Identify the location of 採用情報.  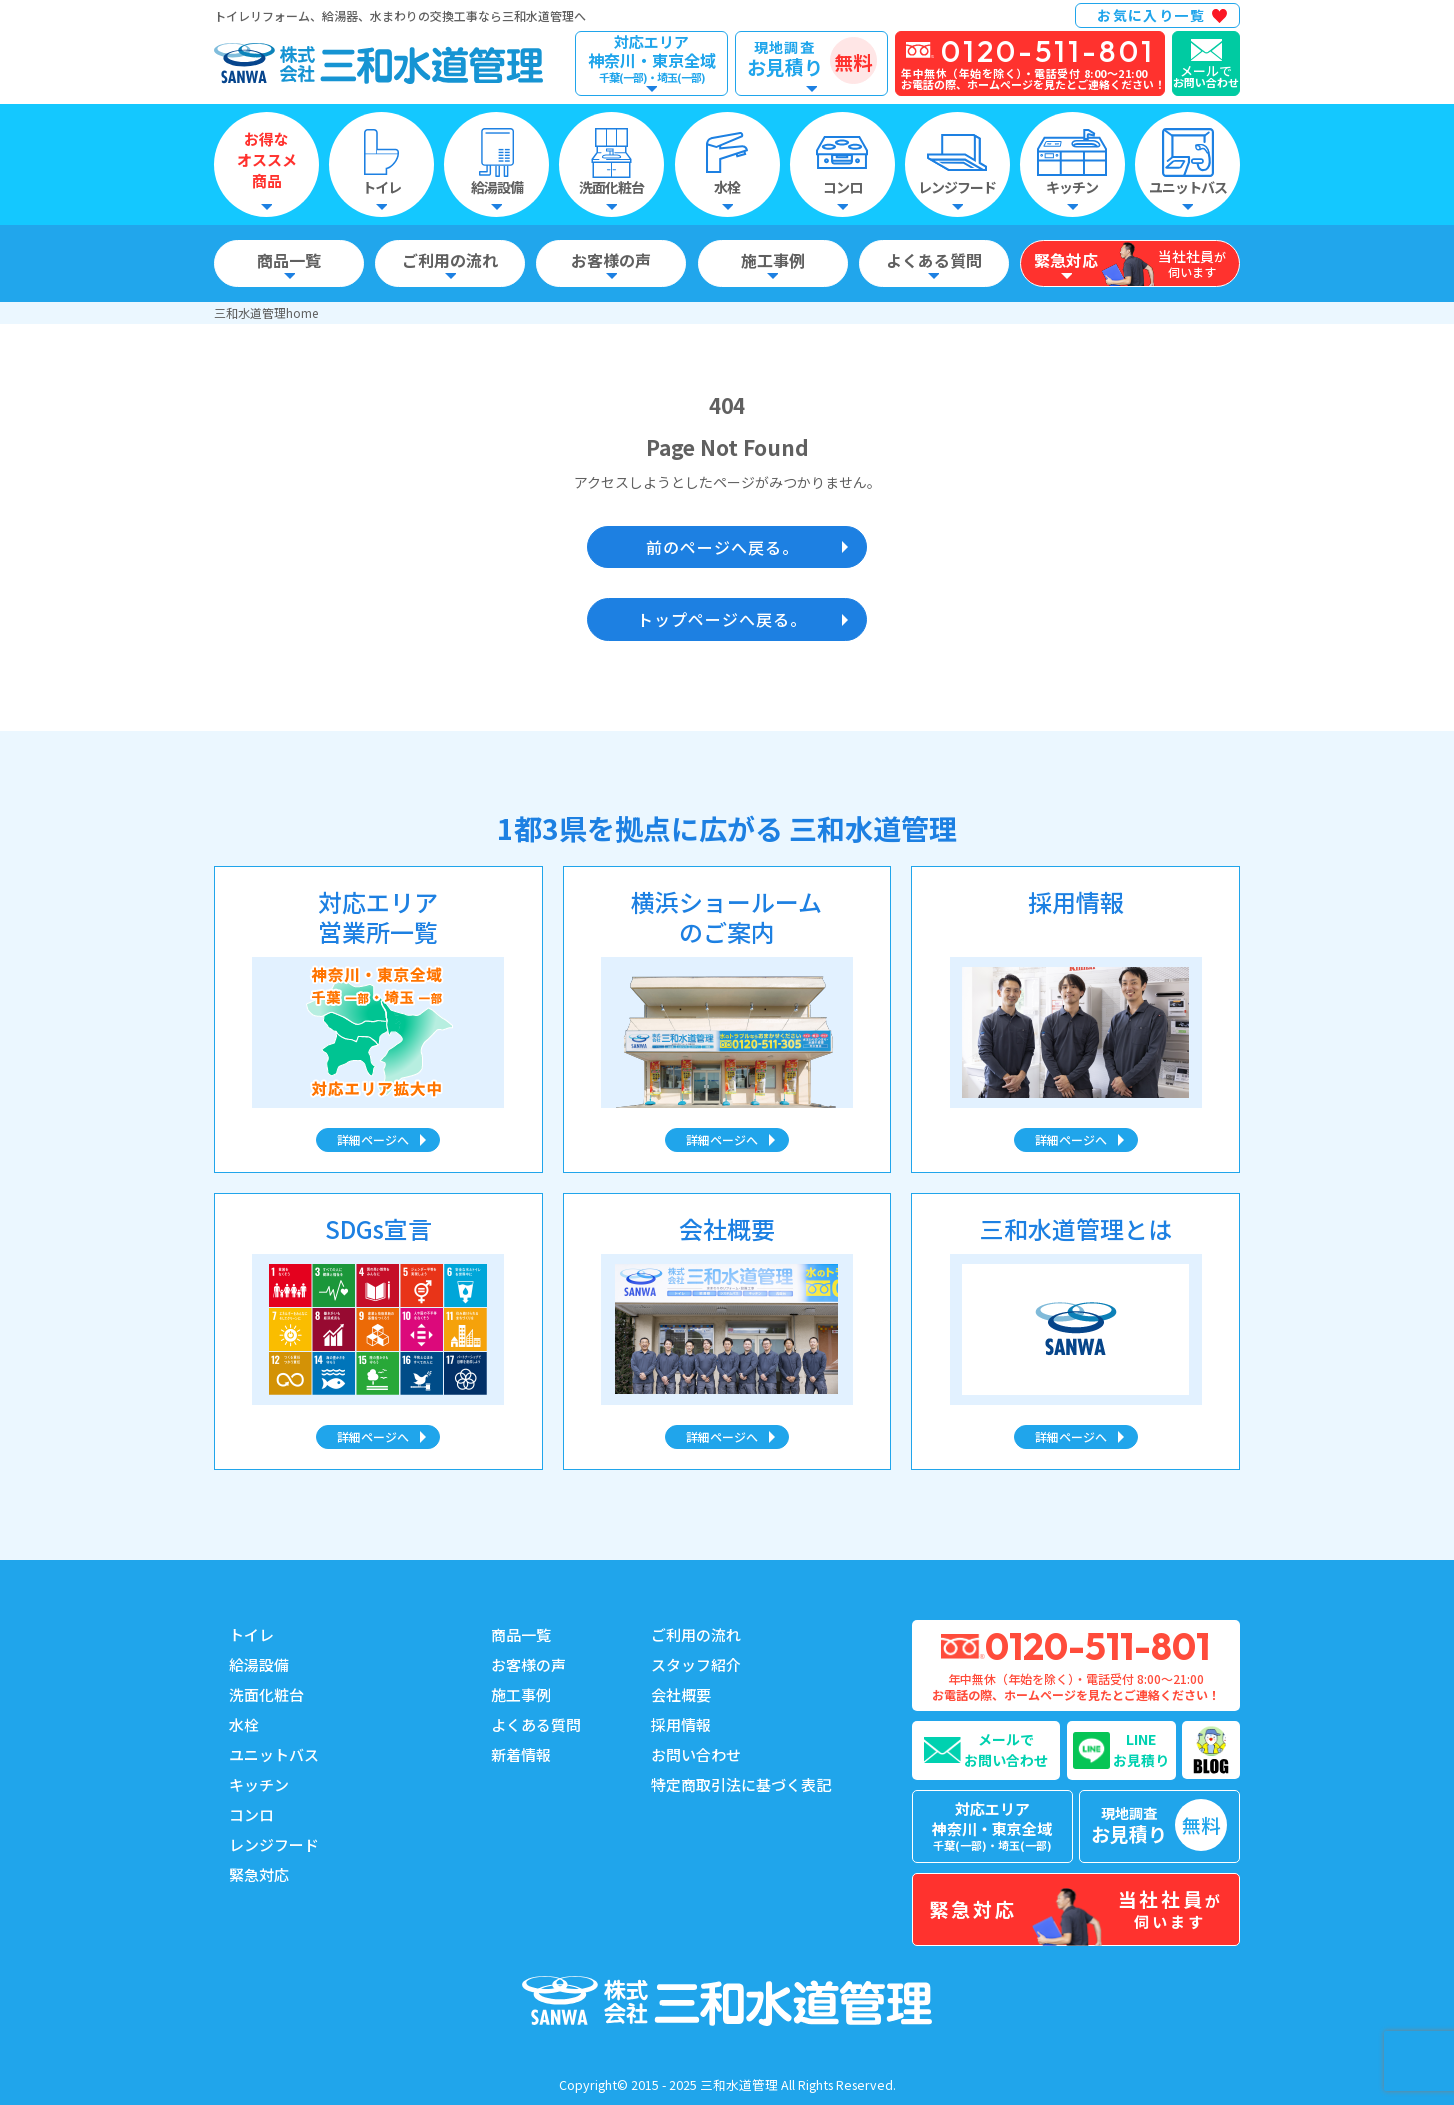
(681, 1724).